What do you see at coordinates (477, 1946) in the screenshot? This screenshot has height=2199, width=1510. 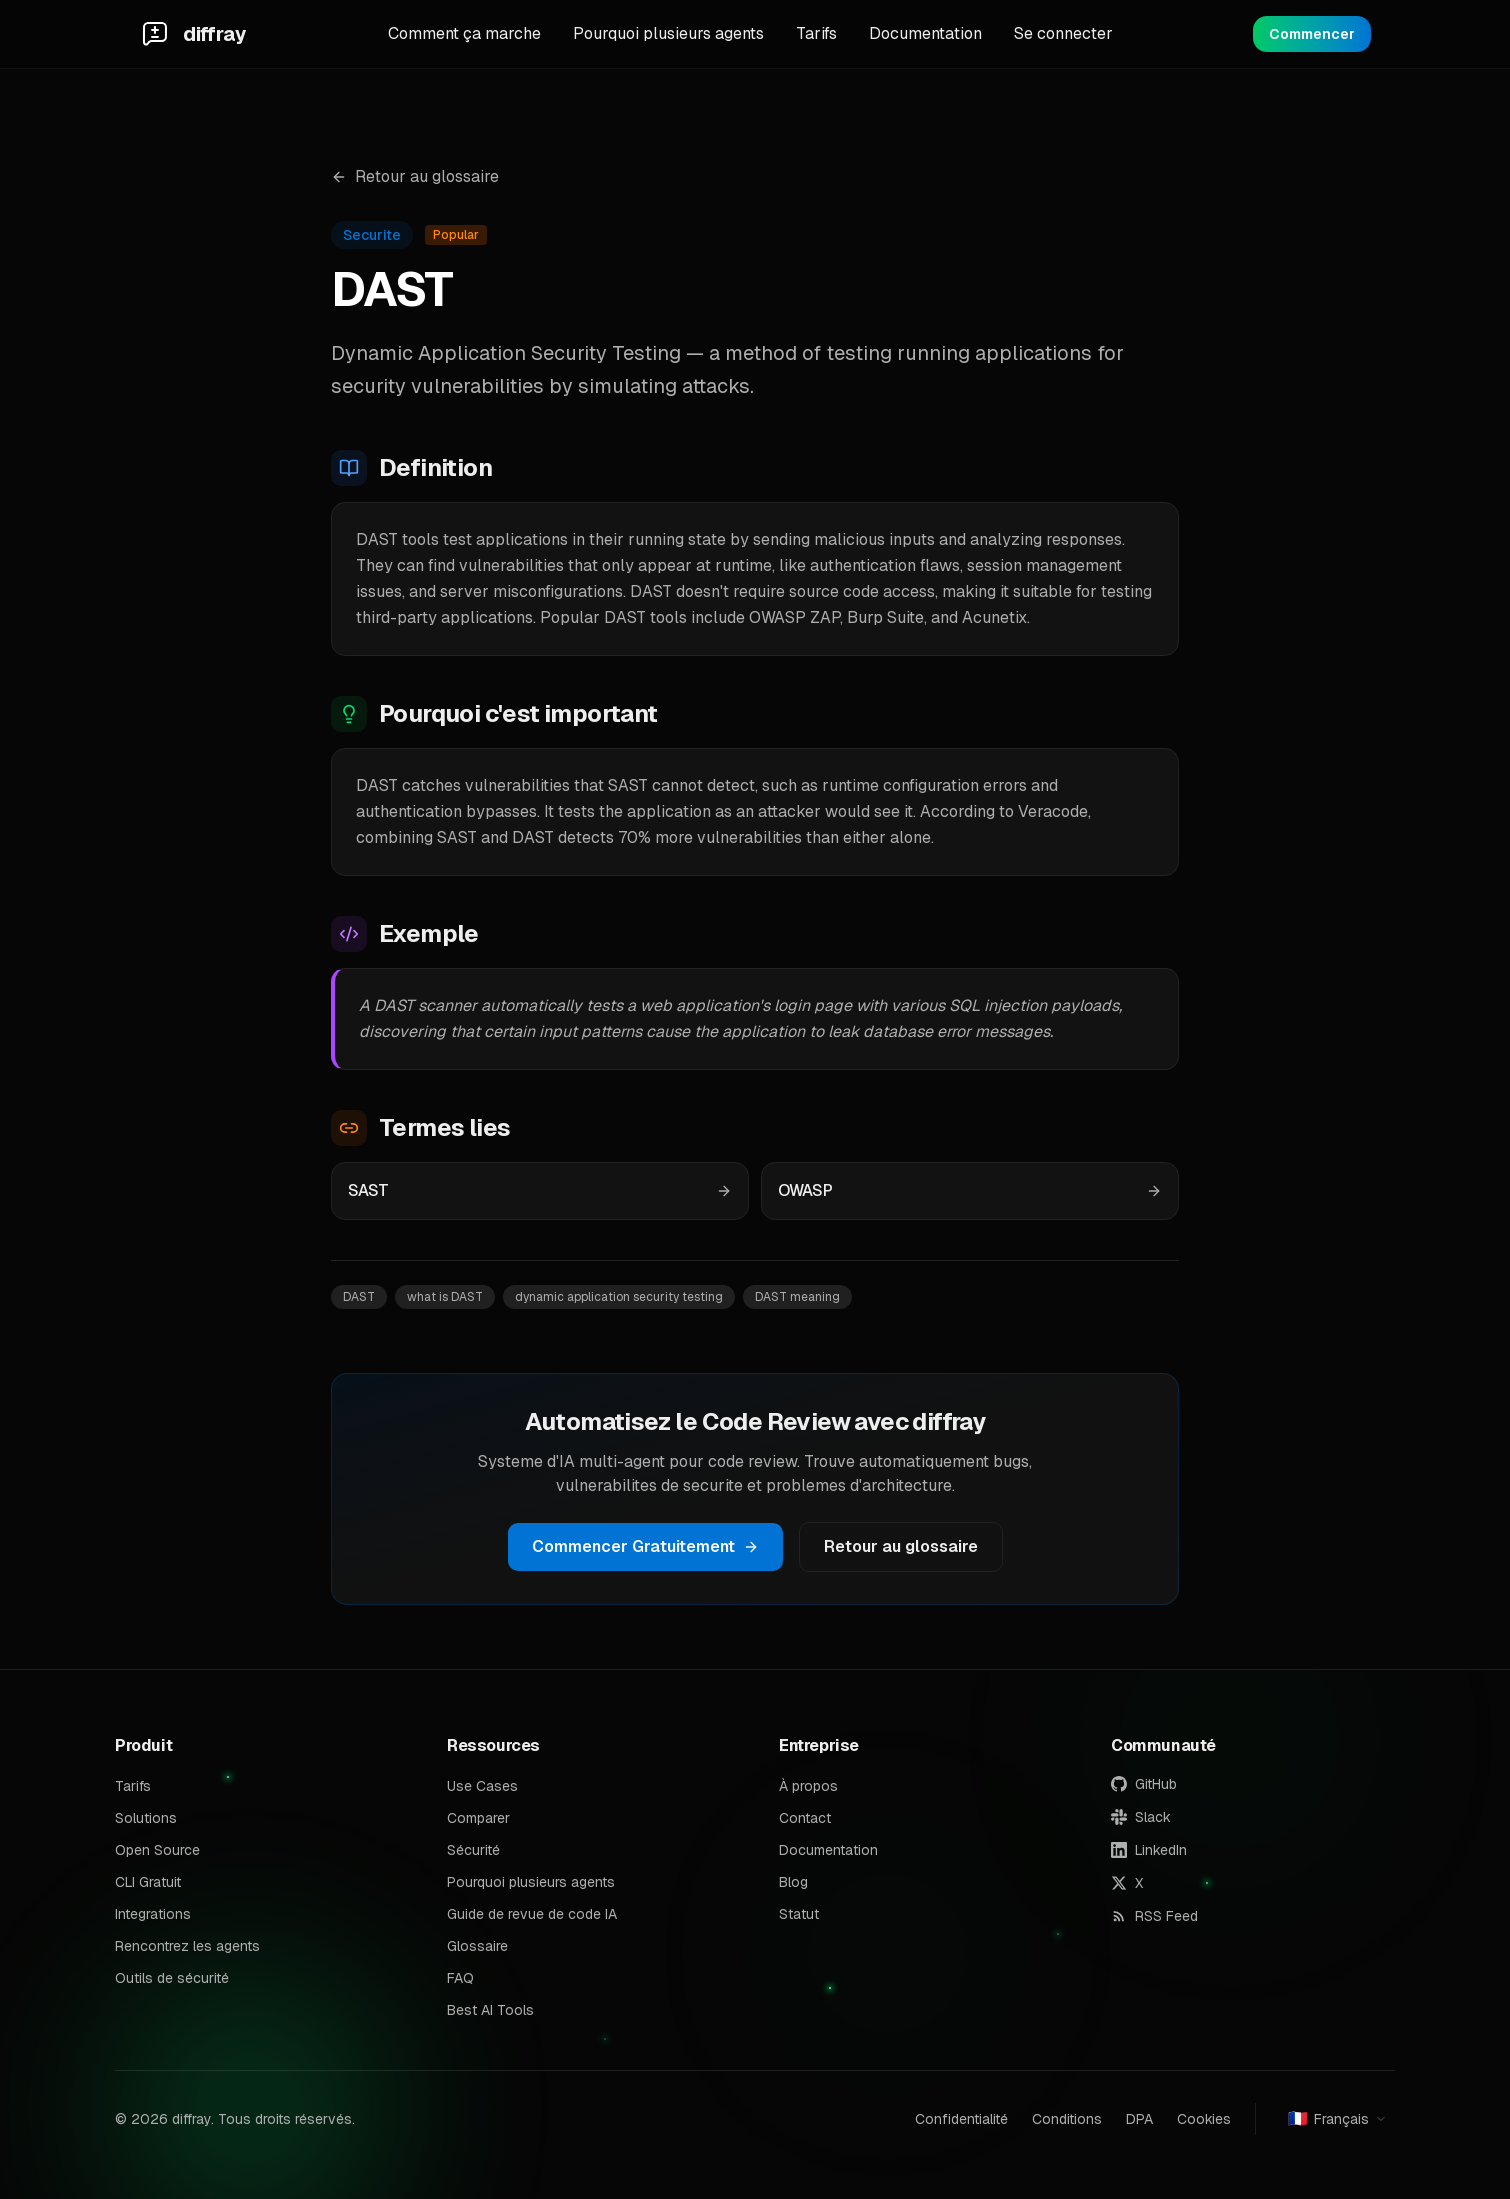 I see `Glossaire` at bounding box center [477, 1946].